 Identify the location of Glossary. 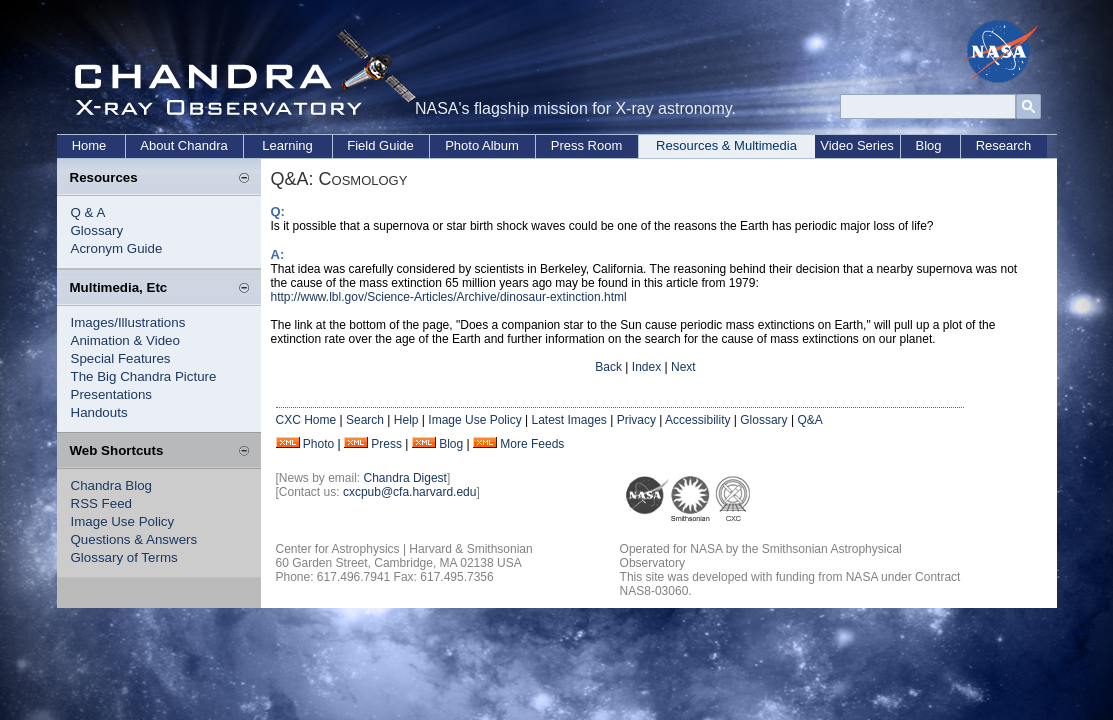
(97, 230).